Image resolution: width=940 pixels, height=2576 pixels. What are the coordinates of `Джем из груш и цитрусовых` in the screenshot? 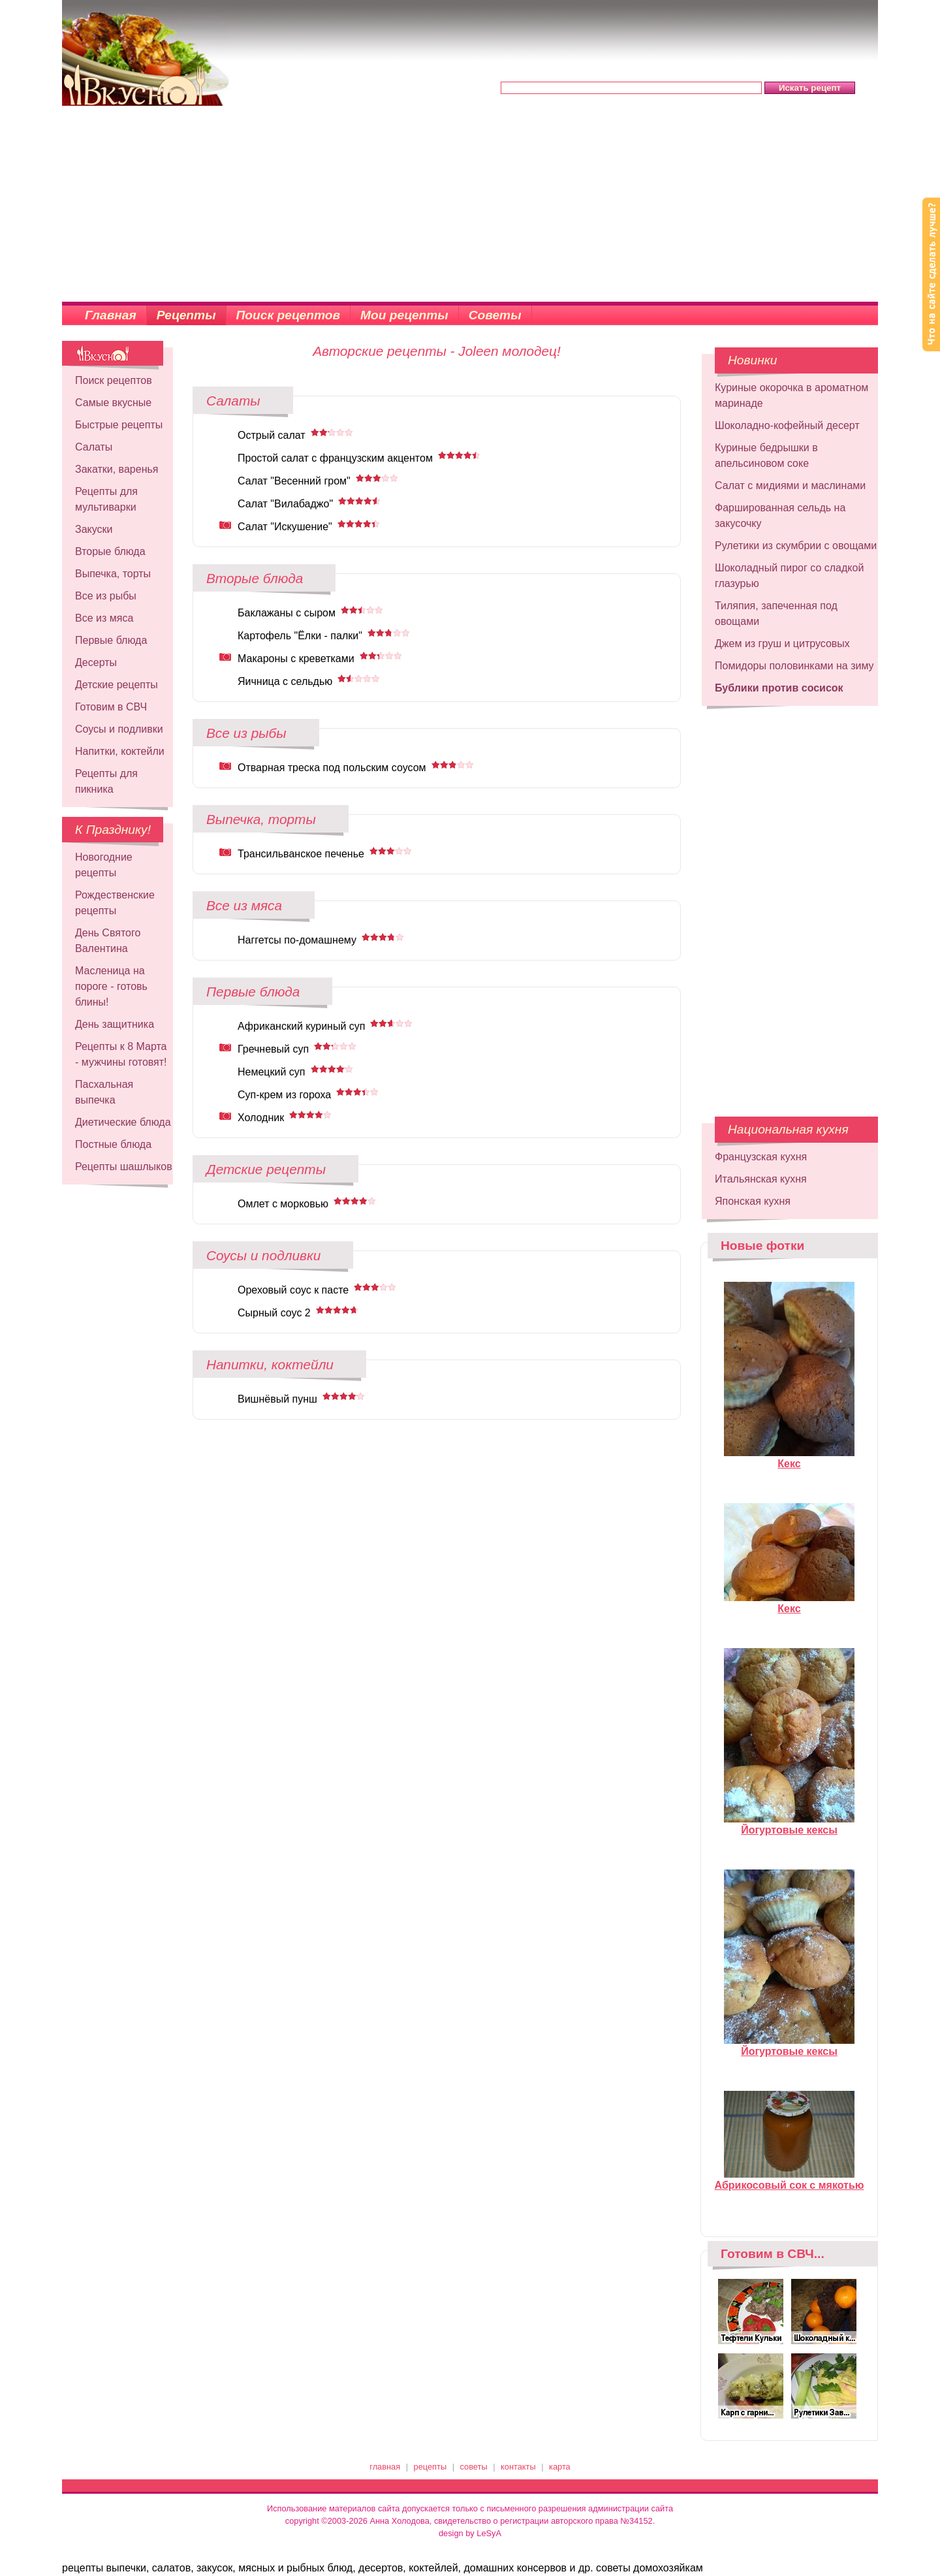 It's located at (782, 643).